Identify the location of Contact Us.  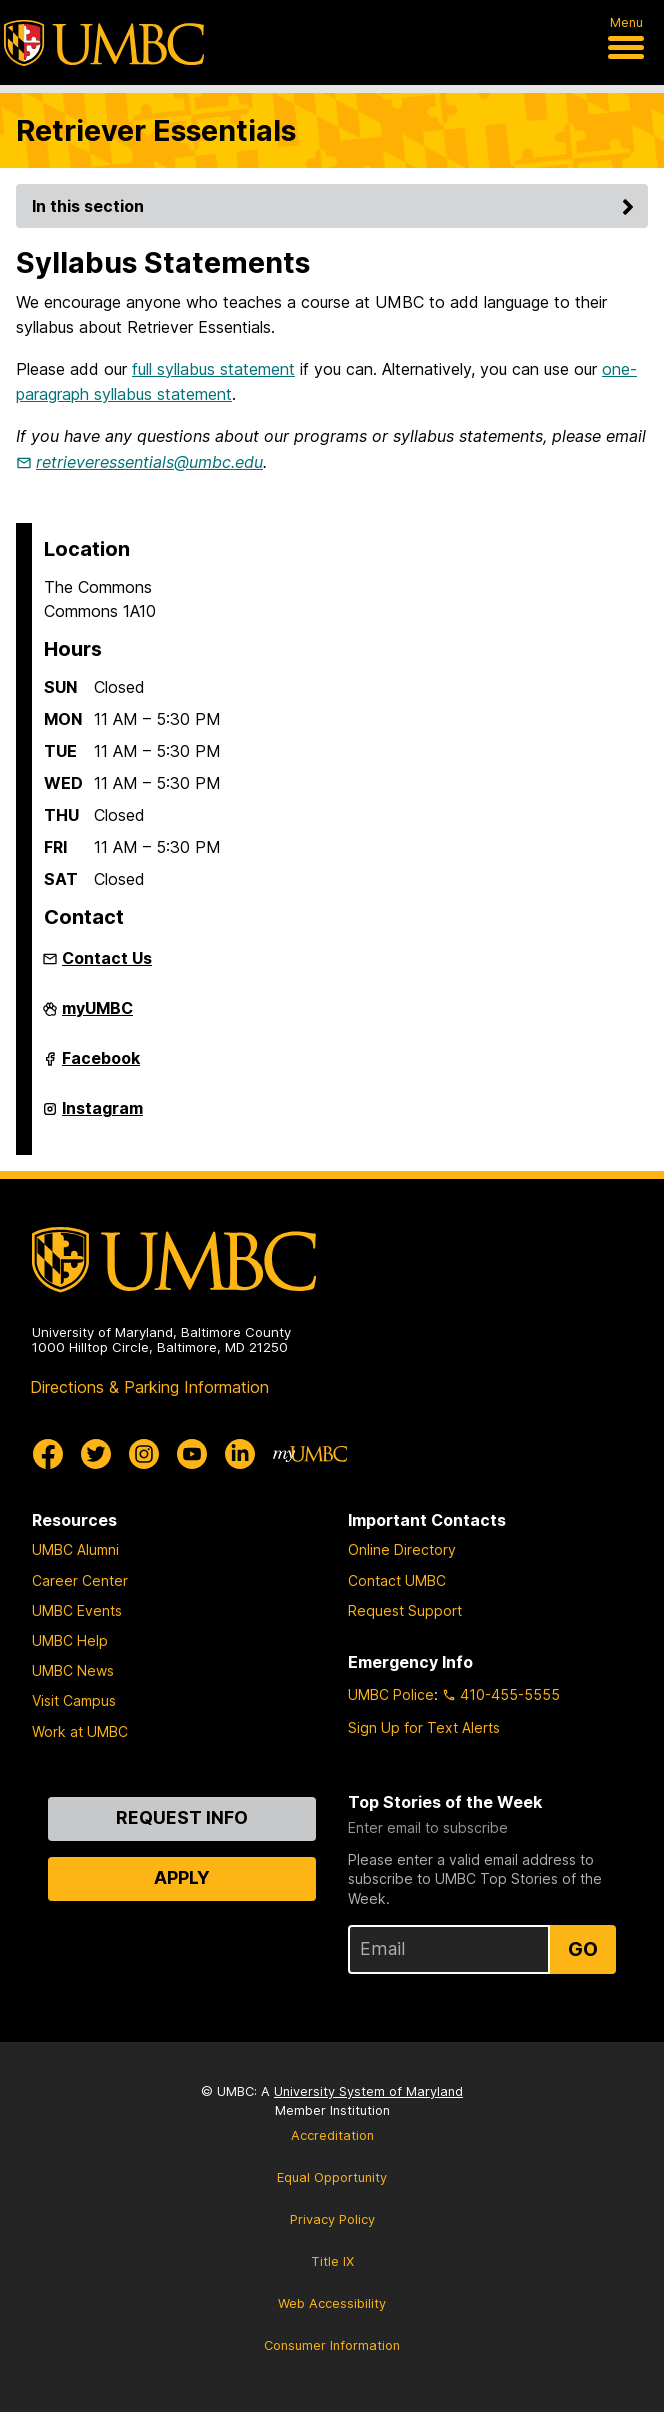
(107, 958).